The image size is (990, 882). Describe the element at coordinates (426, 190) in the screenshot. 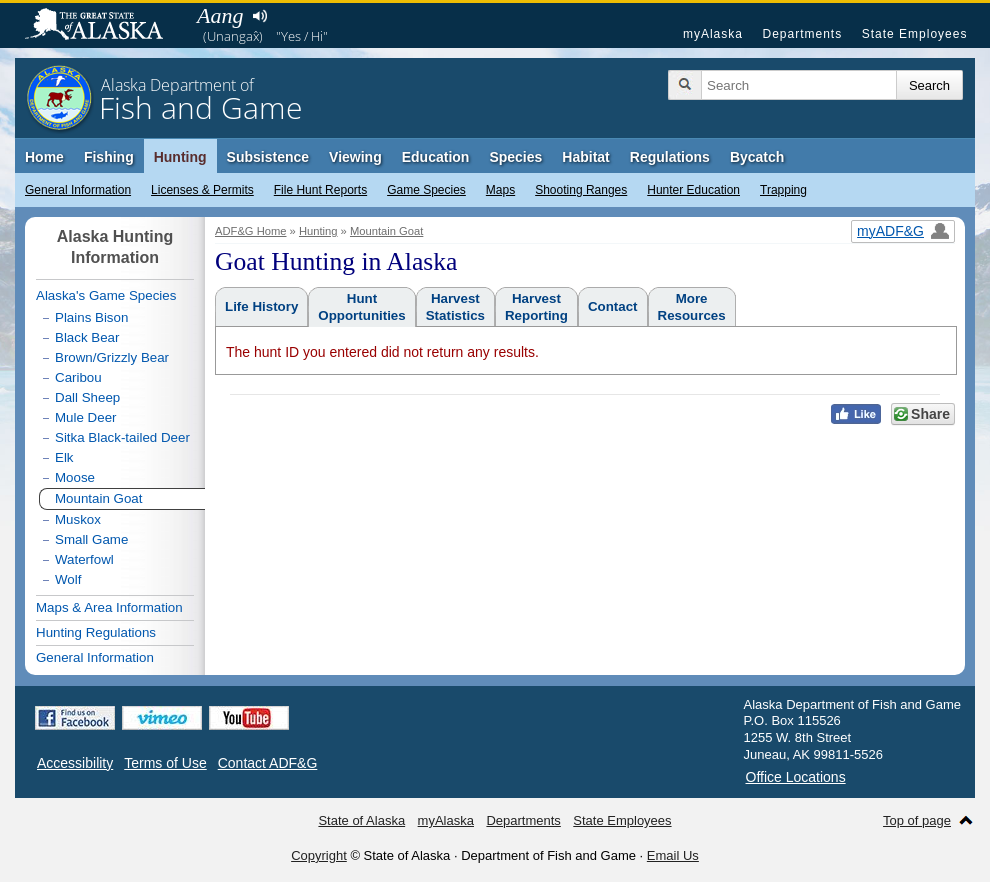

I see `Game Species` at that location.